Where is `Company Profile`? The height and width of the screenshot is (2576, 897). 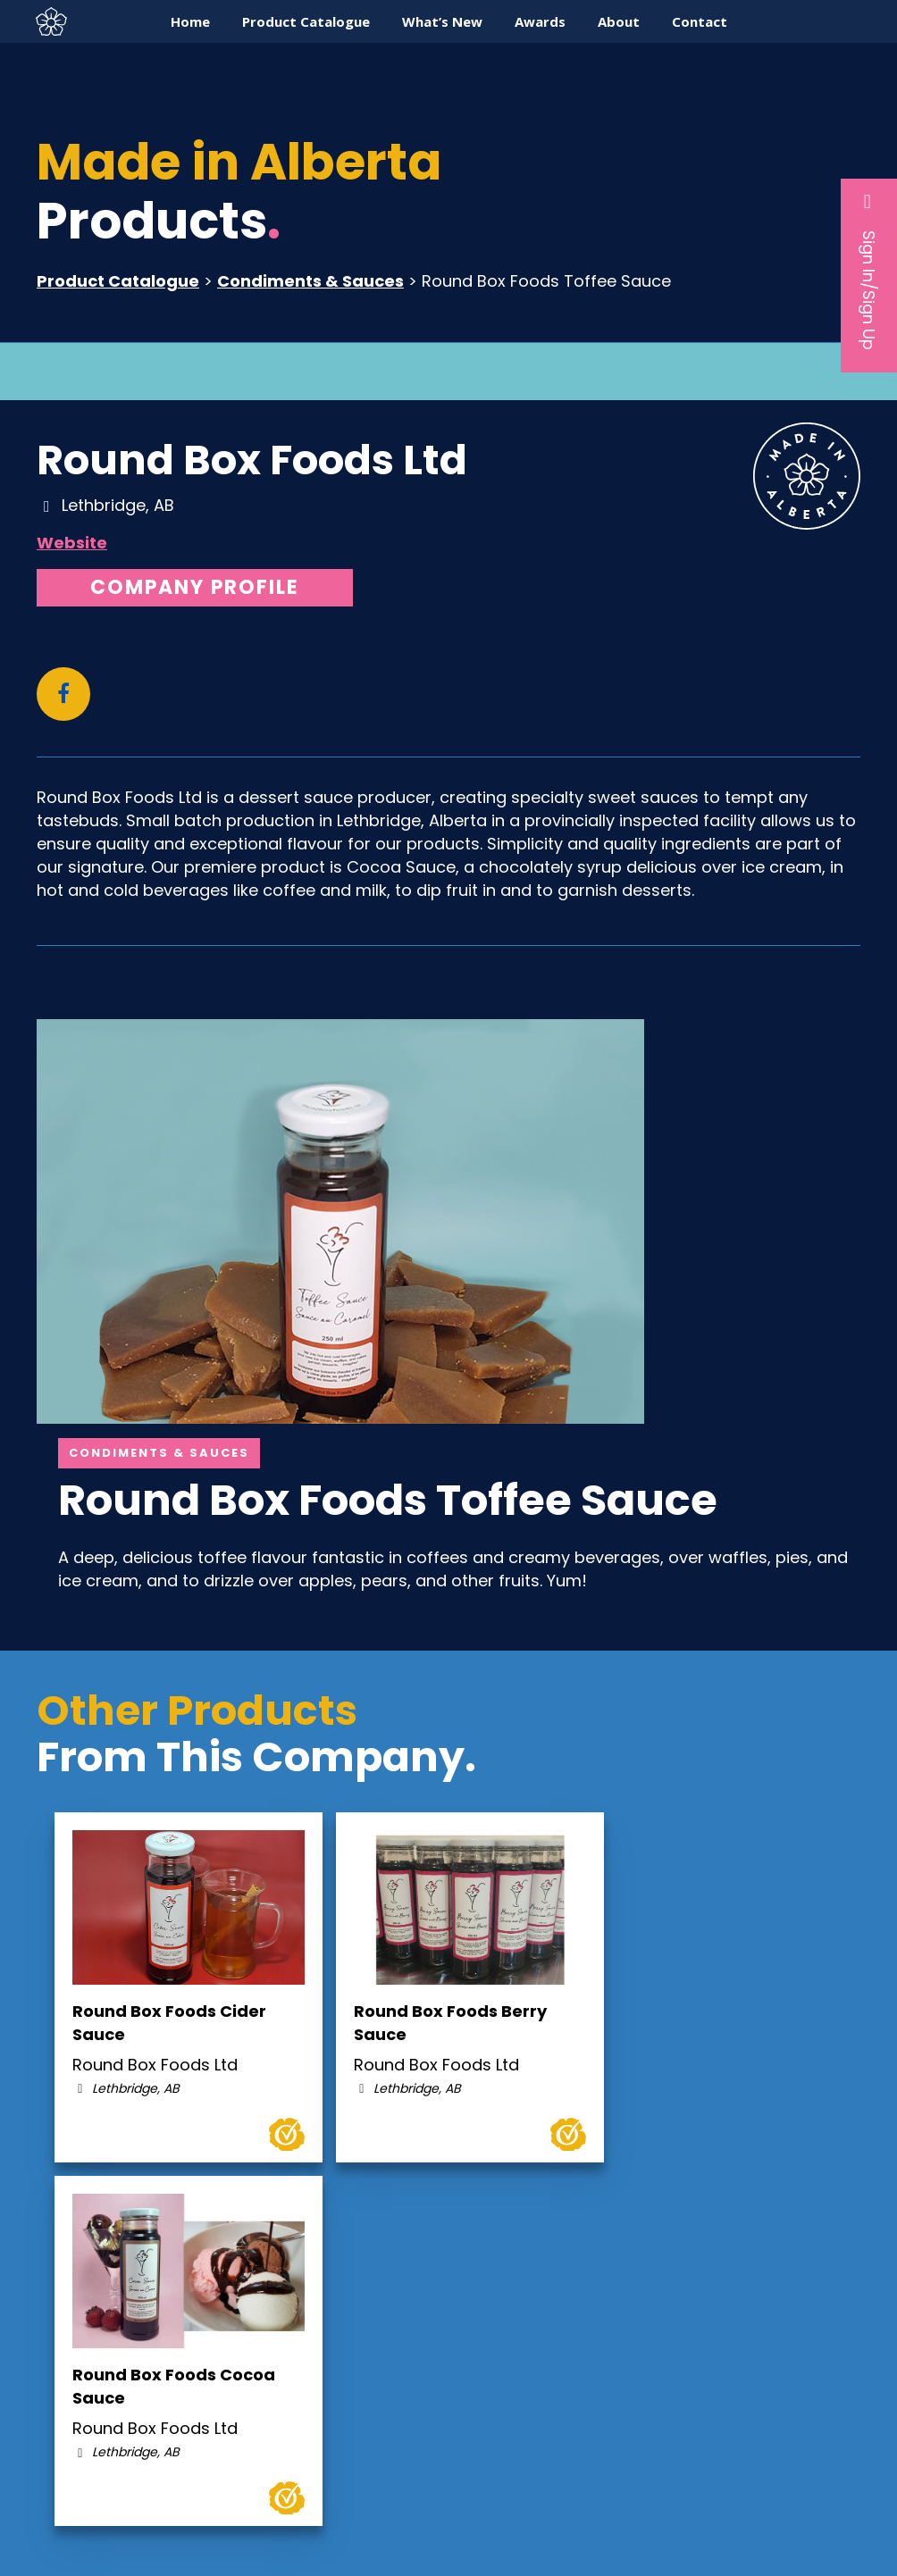 Company Profile is located at coordinates (194, 587).